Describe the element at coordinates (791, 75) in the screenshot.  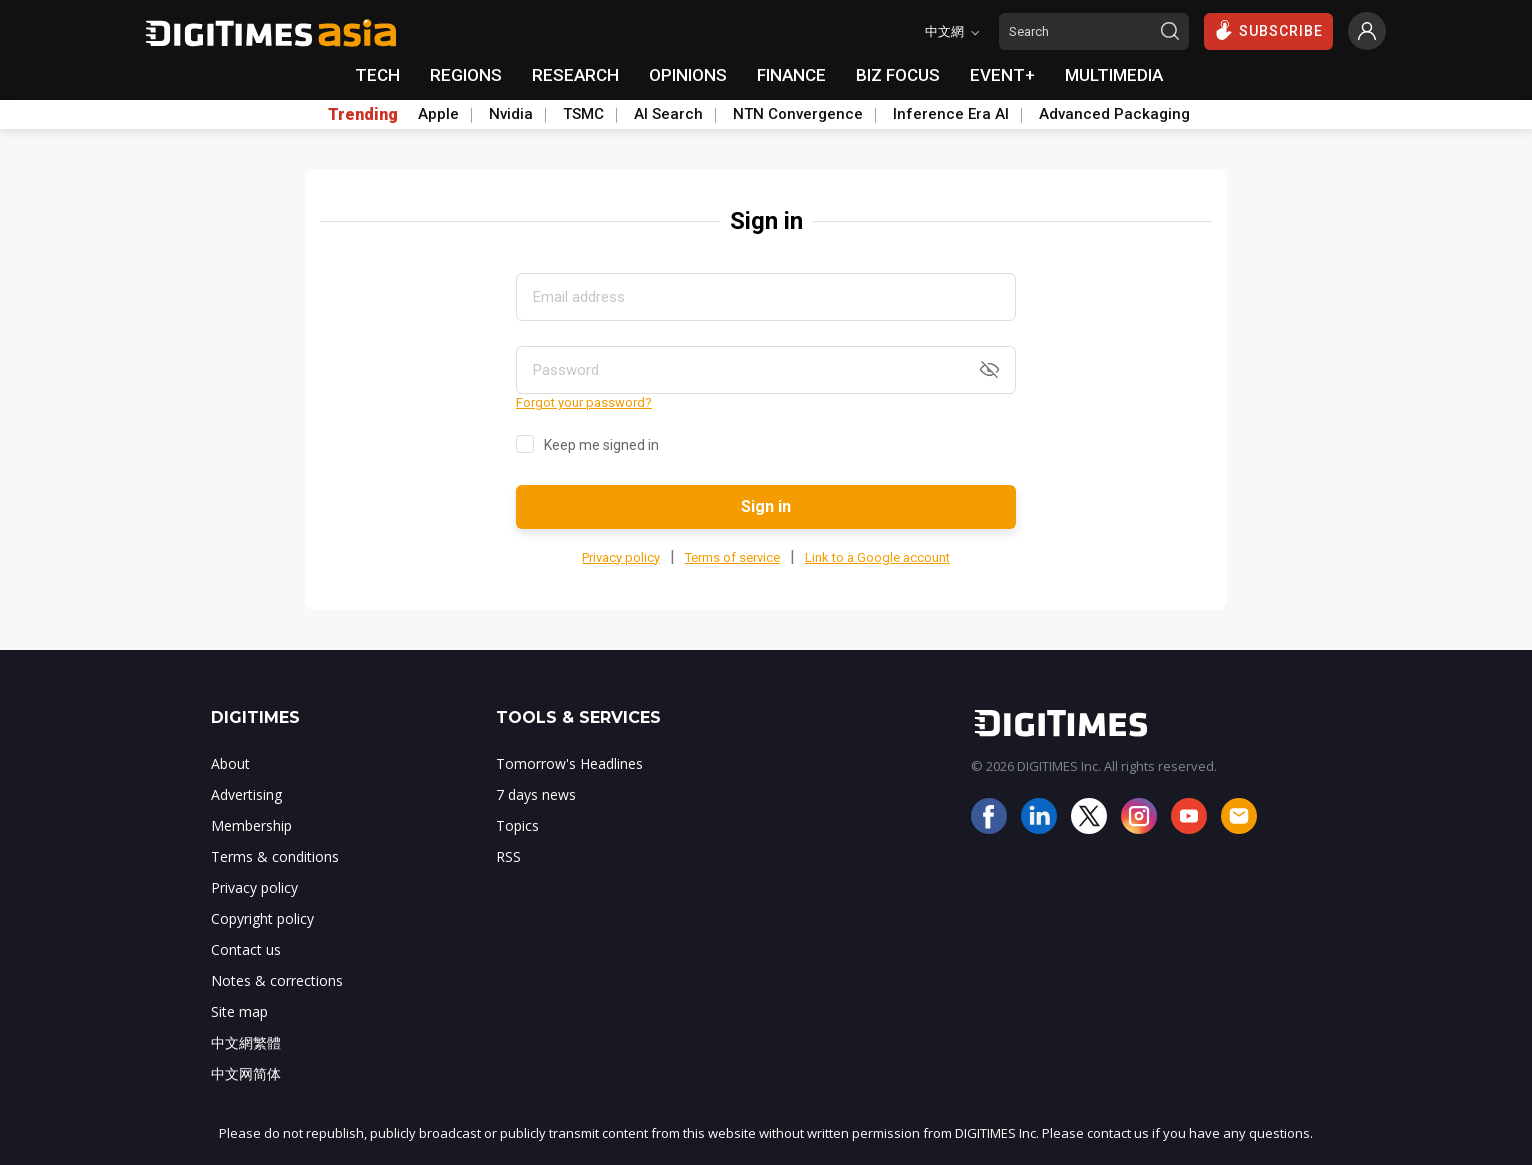
I see `FINANCE` at that location.